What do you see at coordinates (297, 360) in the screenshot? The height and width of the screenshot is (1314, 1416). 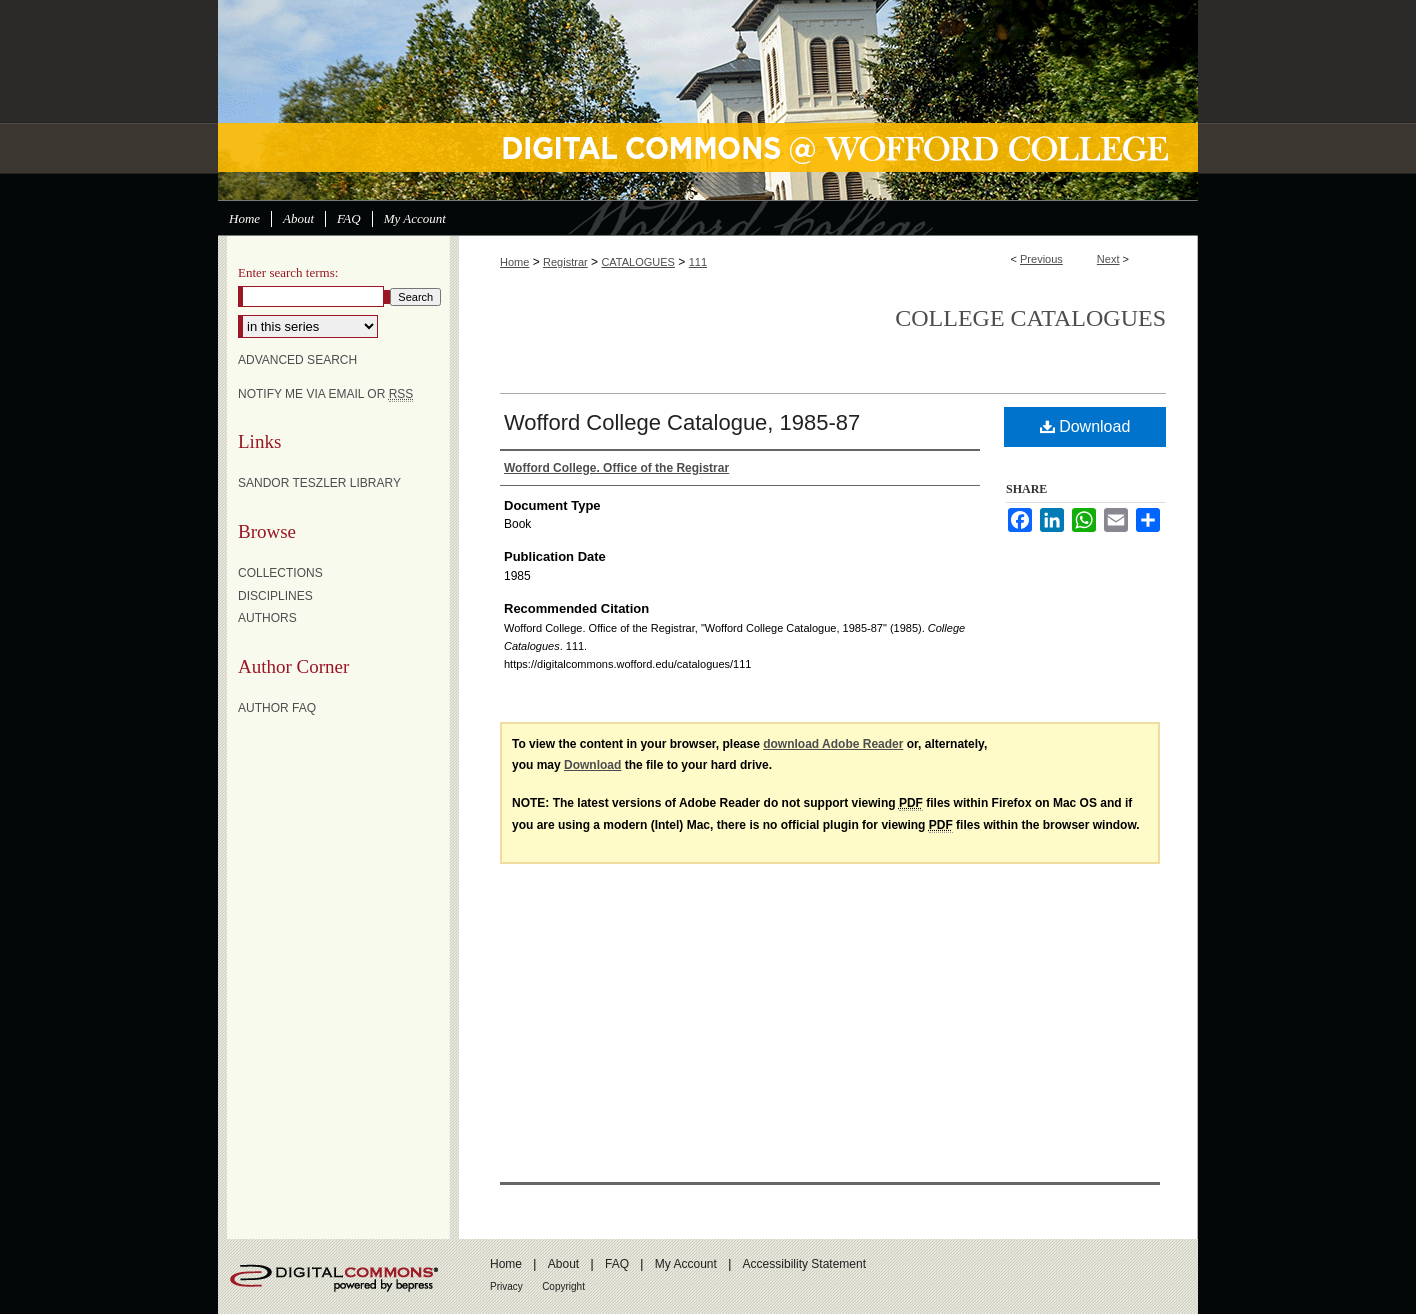 I see `Advanced Search` at bounding box center [297, 360].